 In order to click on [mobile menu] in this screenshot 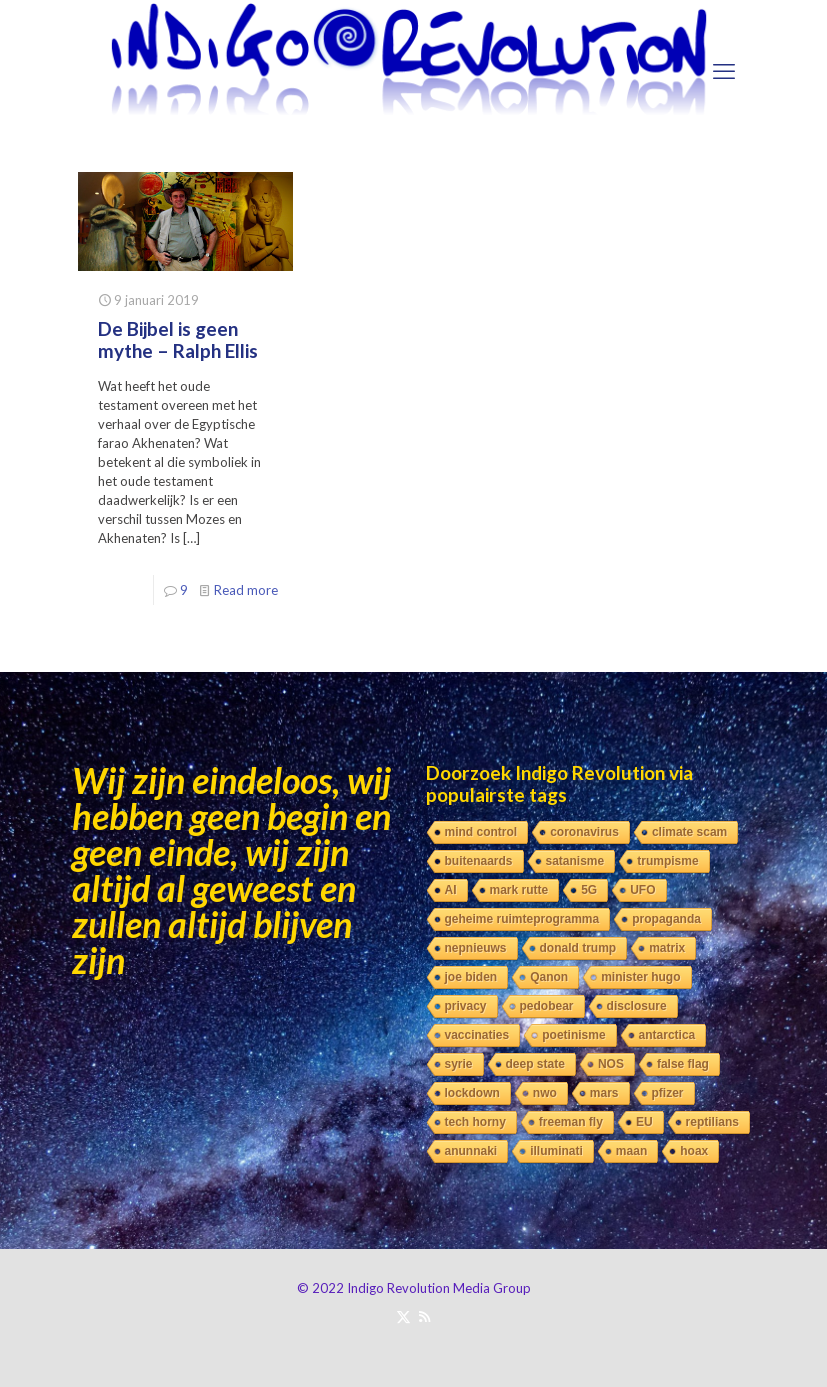, I will do `click(724, 71)`.